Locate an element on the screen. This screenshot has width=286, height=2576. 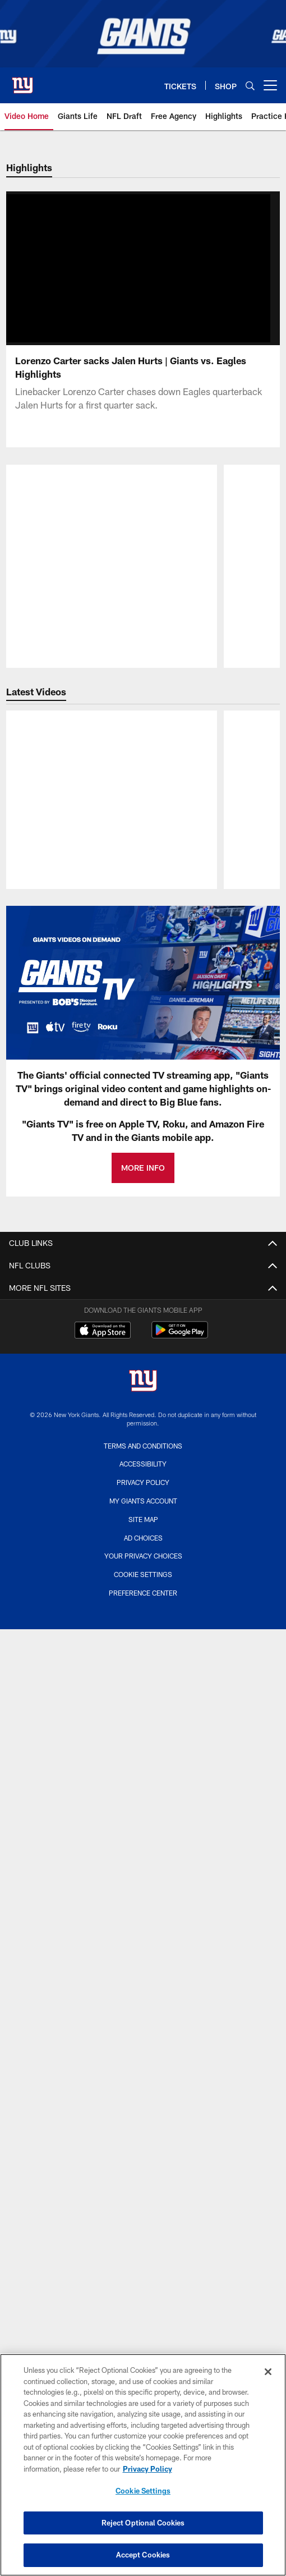
My Giants Account is located at coordinates (143, 2061).